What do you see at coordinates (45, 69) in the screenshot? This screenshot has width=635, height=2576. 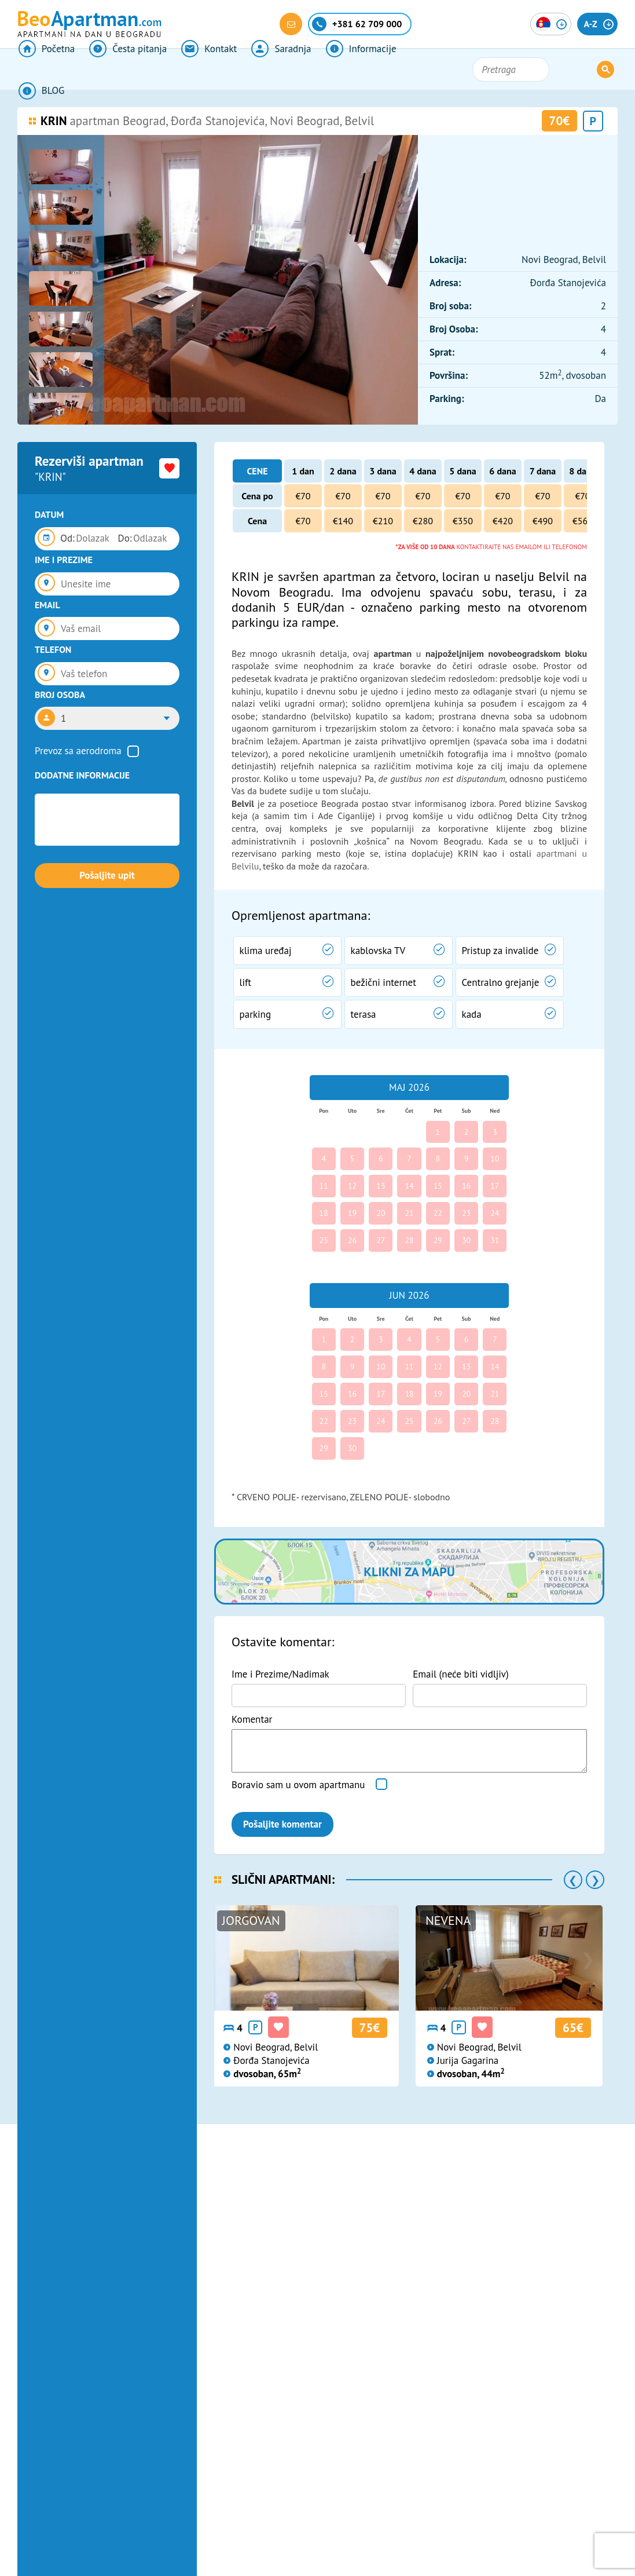 I see `Početna` at bounding box center [45, 69].